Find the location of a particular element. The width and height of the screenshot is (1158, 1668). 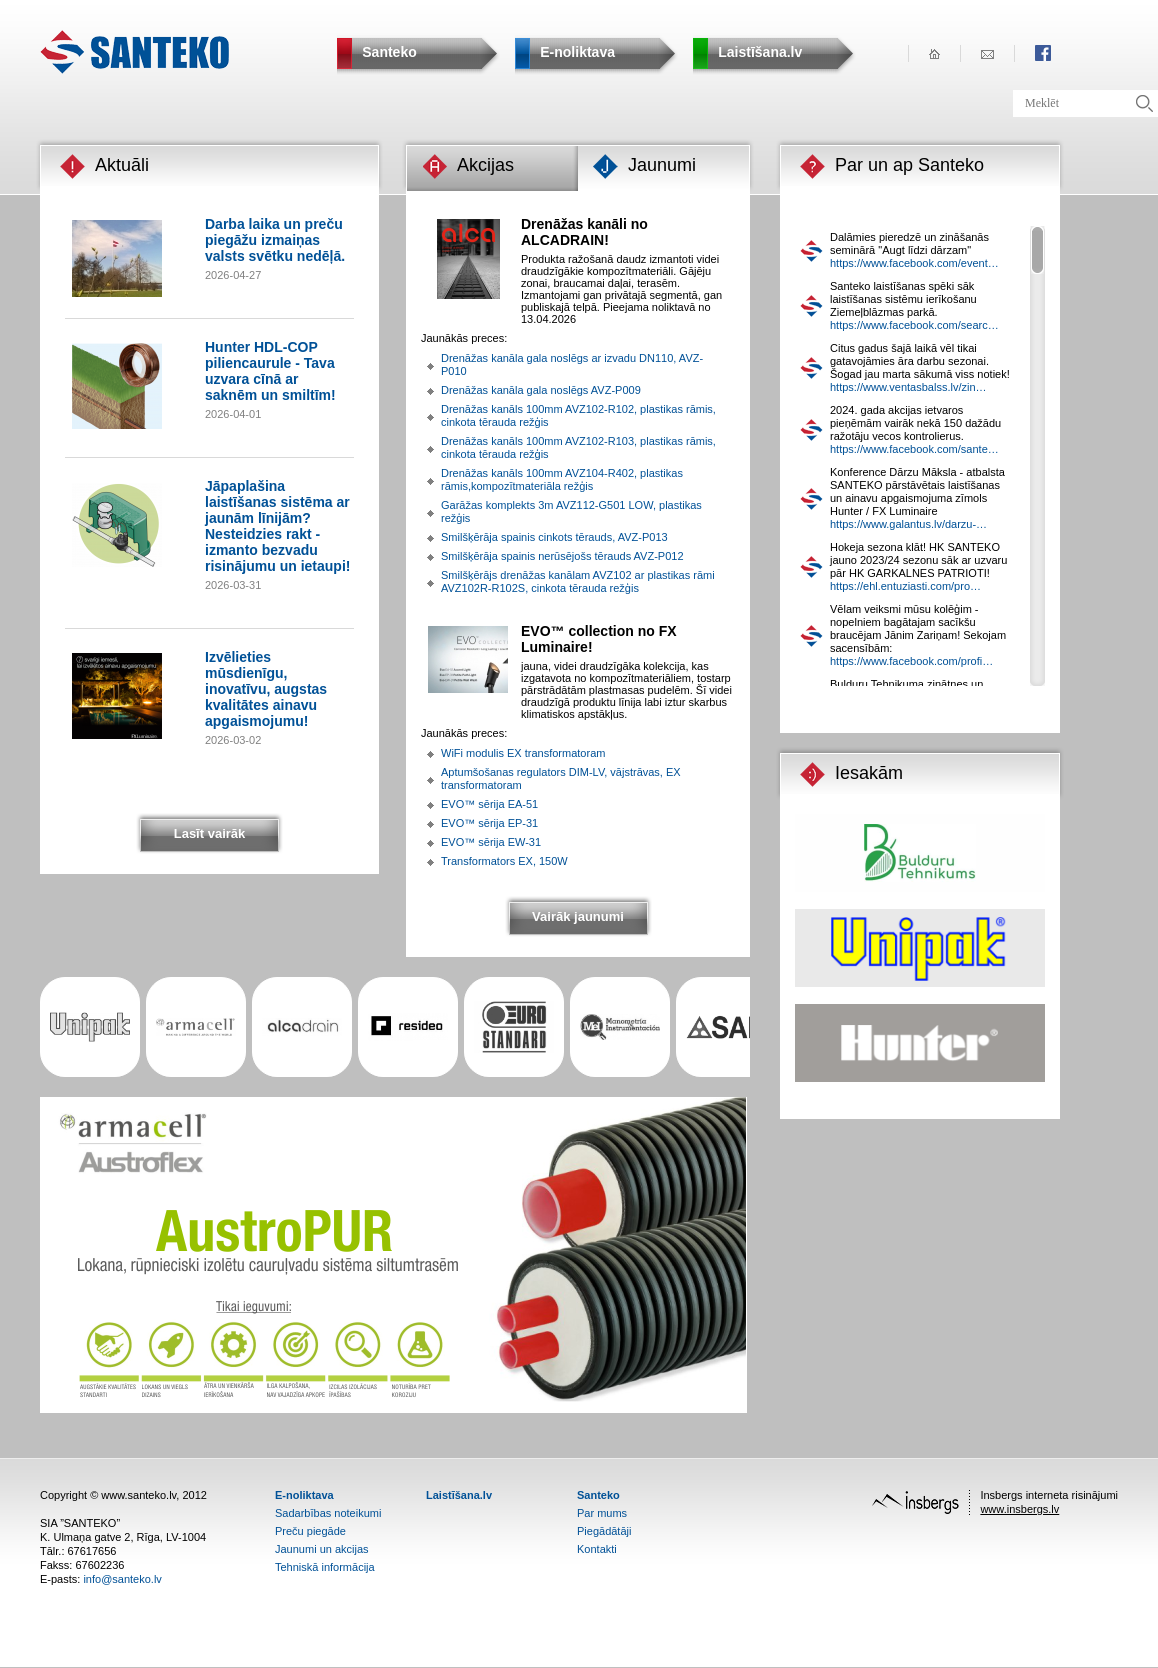

https://www.facebook.com/searc… is located at coordinates (914, 325).